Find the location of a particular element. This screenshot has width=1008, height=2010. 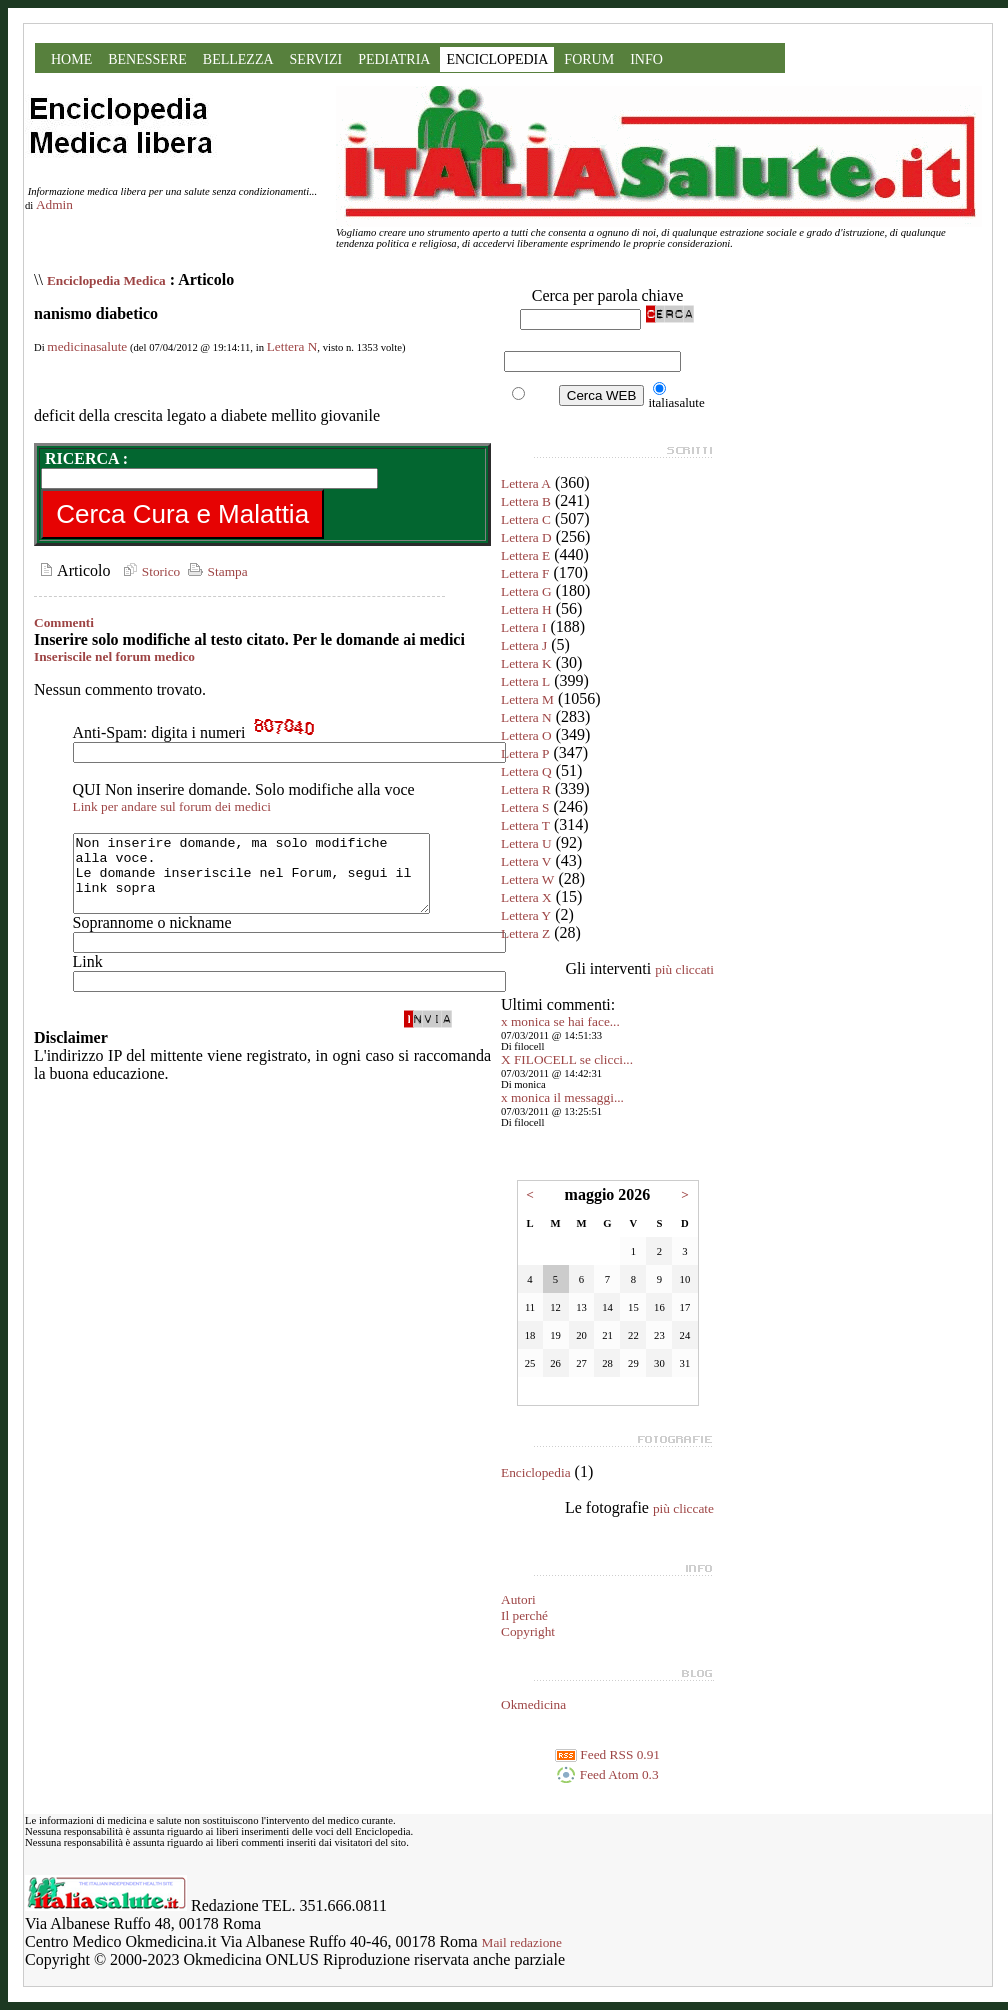

Link per andare sul forum dei medici is located at coordinates (172, 806).